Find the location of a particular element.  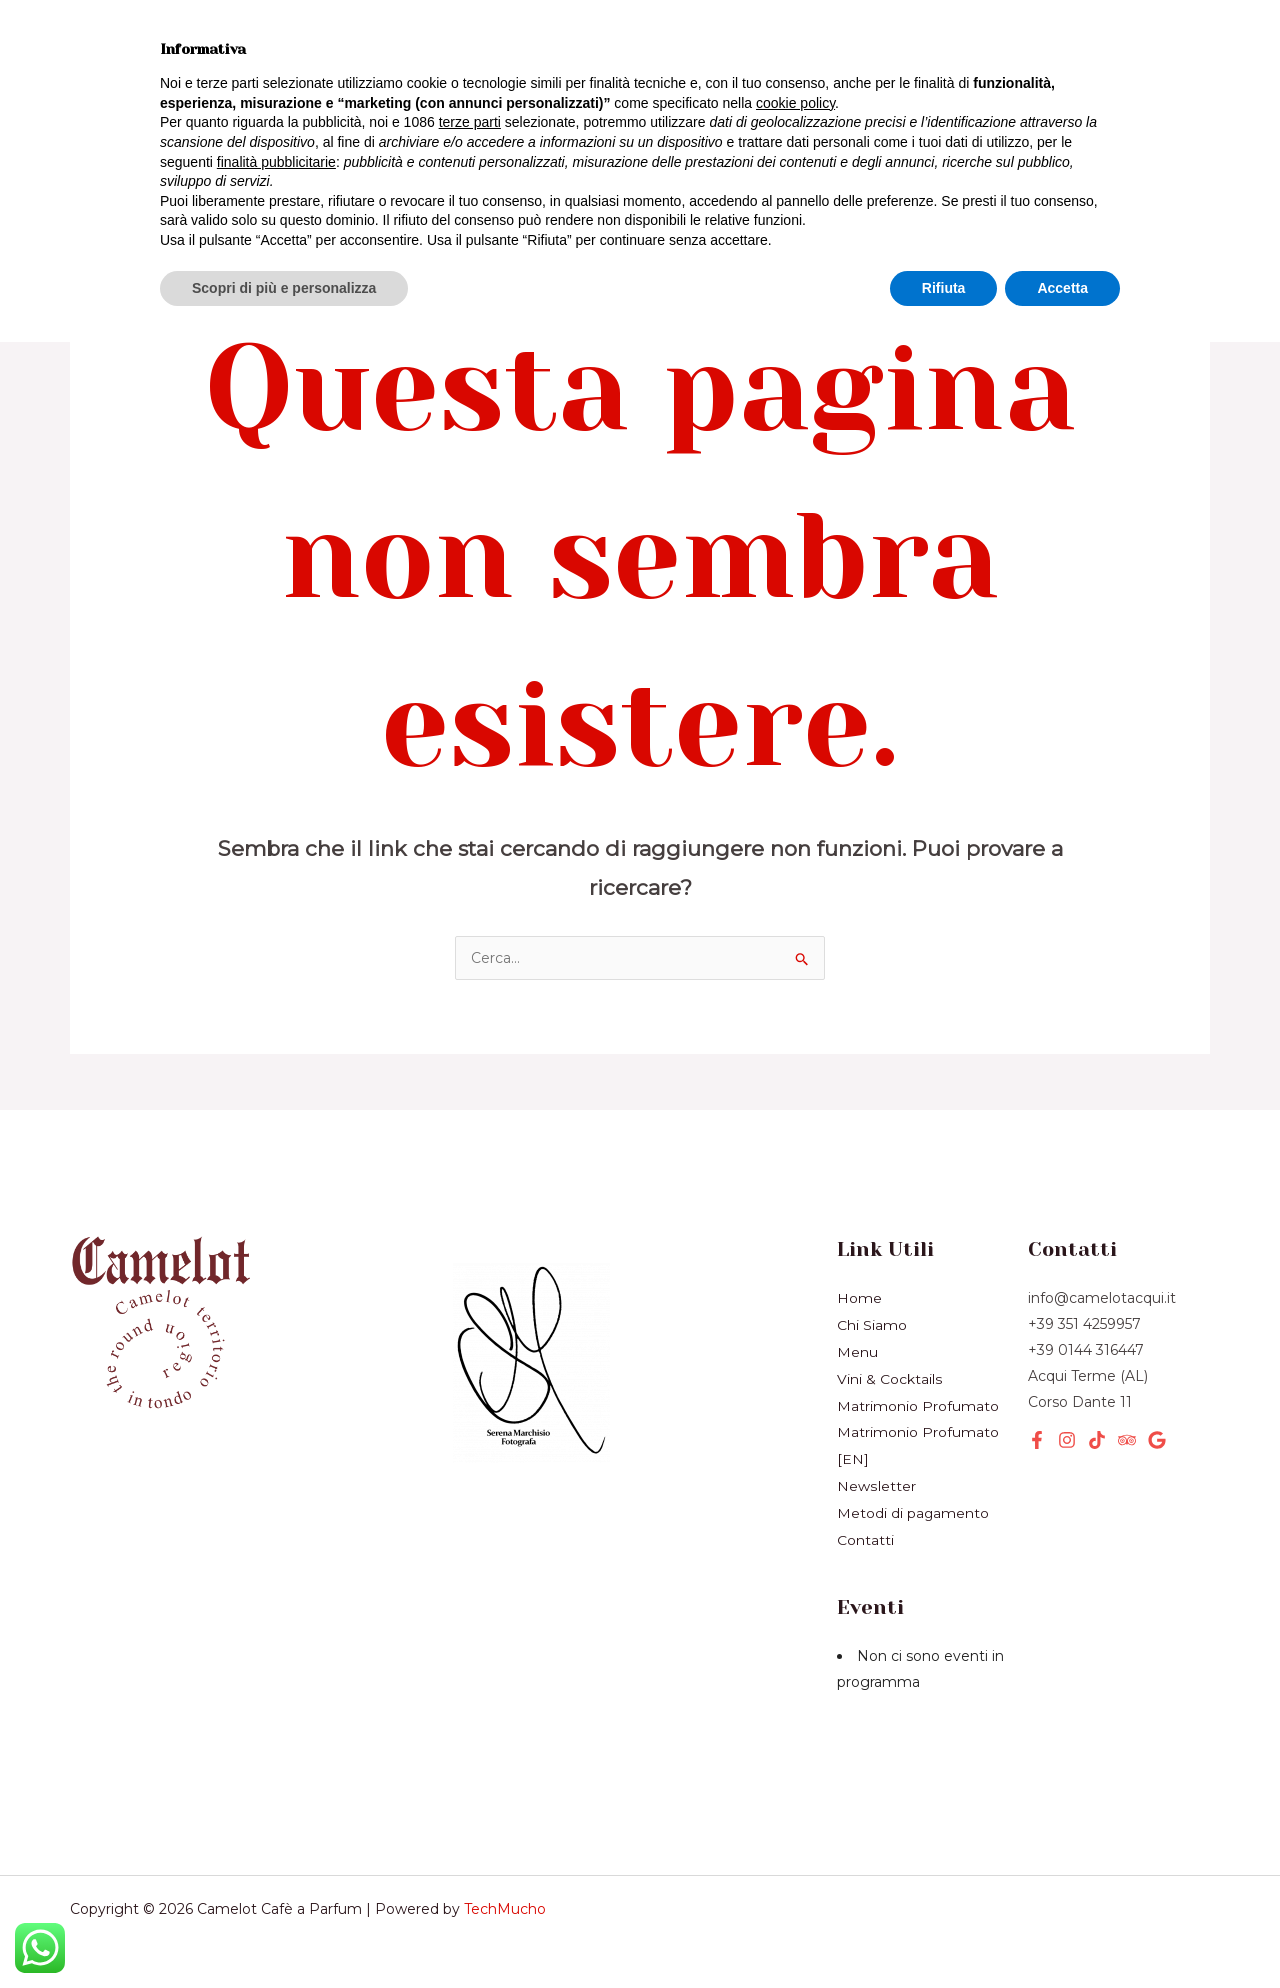

Menu is located at coordinates (857, 1350).